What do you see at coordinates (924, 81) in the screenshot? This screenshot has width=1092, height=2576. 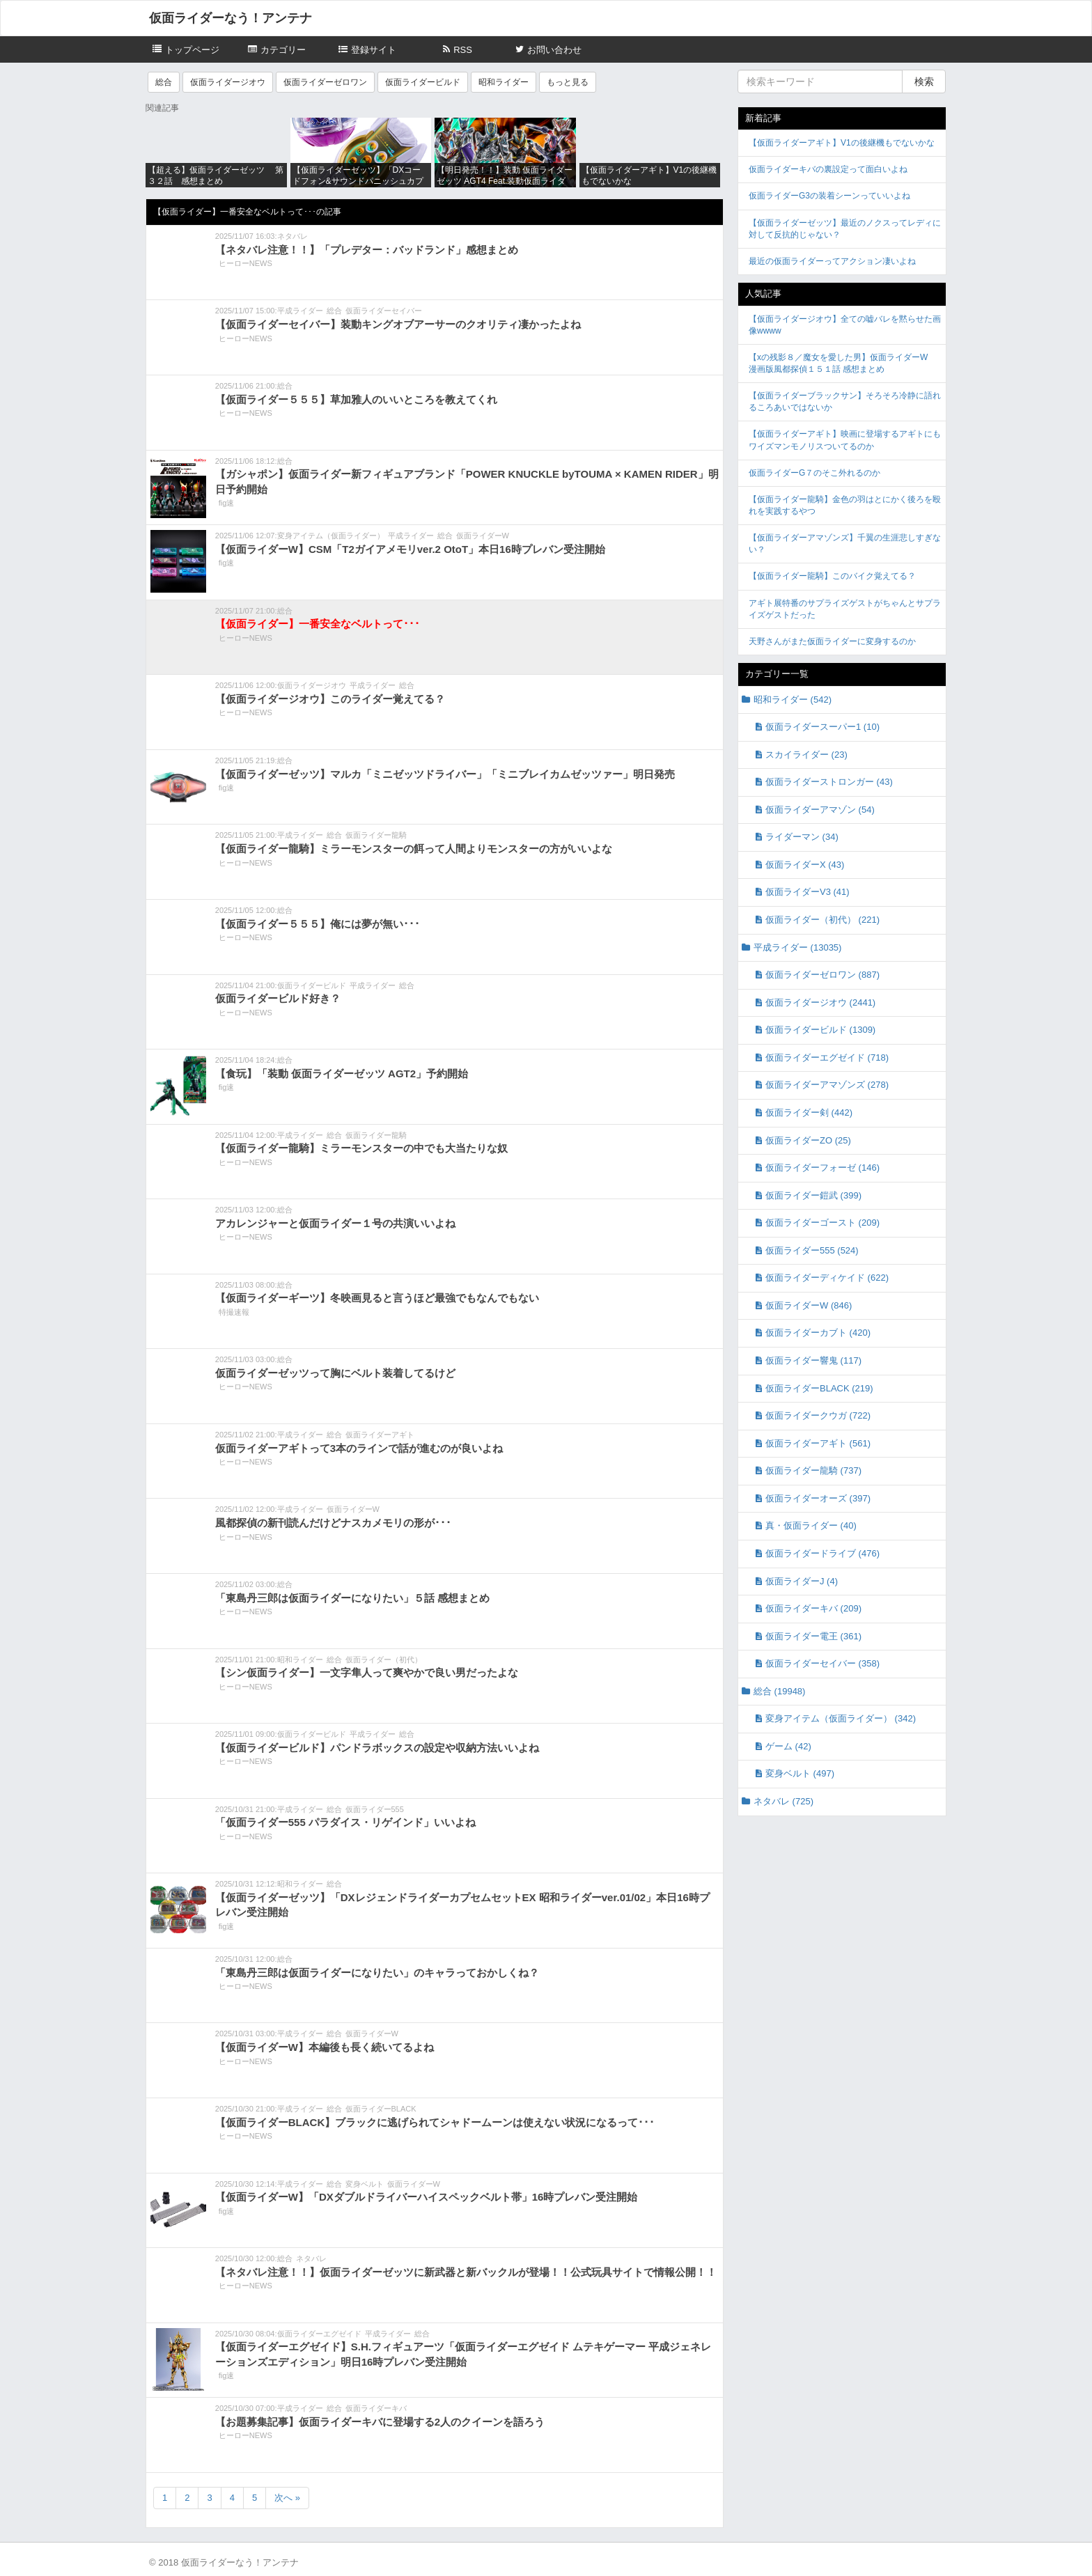 I see `検索` at bounding box center [924, 81].